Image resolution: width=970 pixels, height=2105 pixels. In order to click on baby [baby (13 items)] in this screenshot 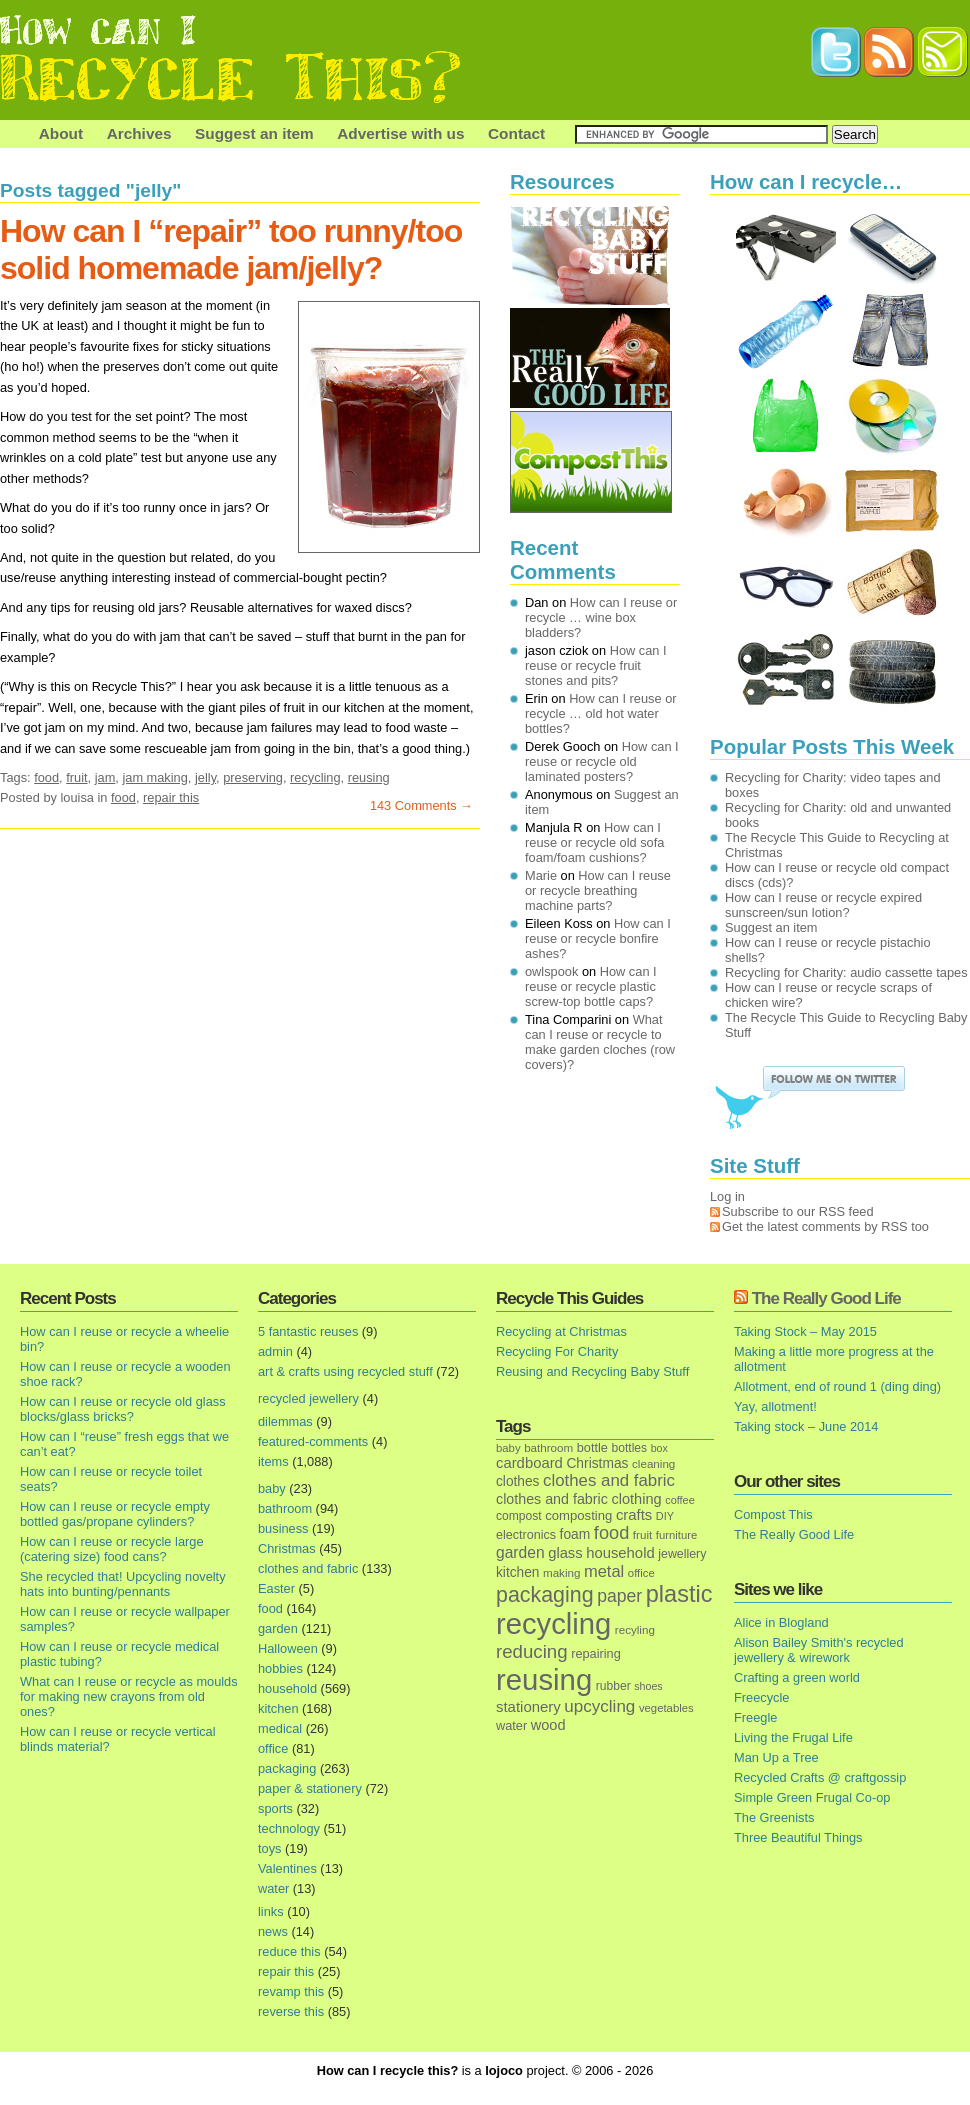, I will do `click(508, 1448)`.